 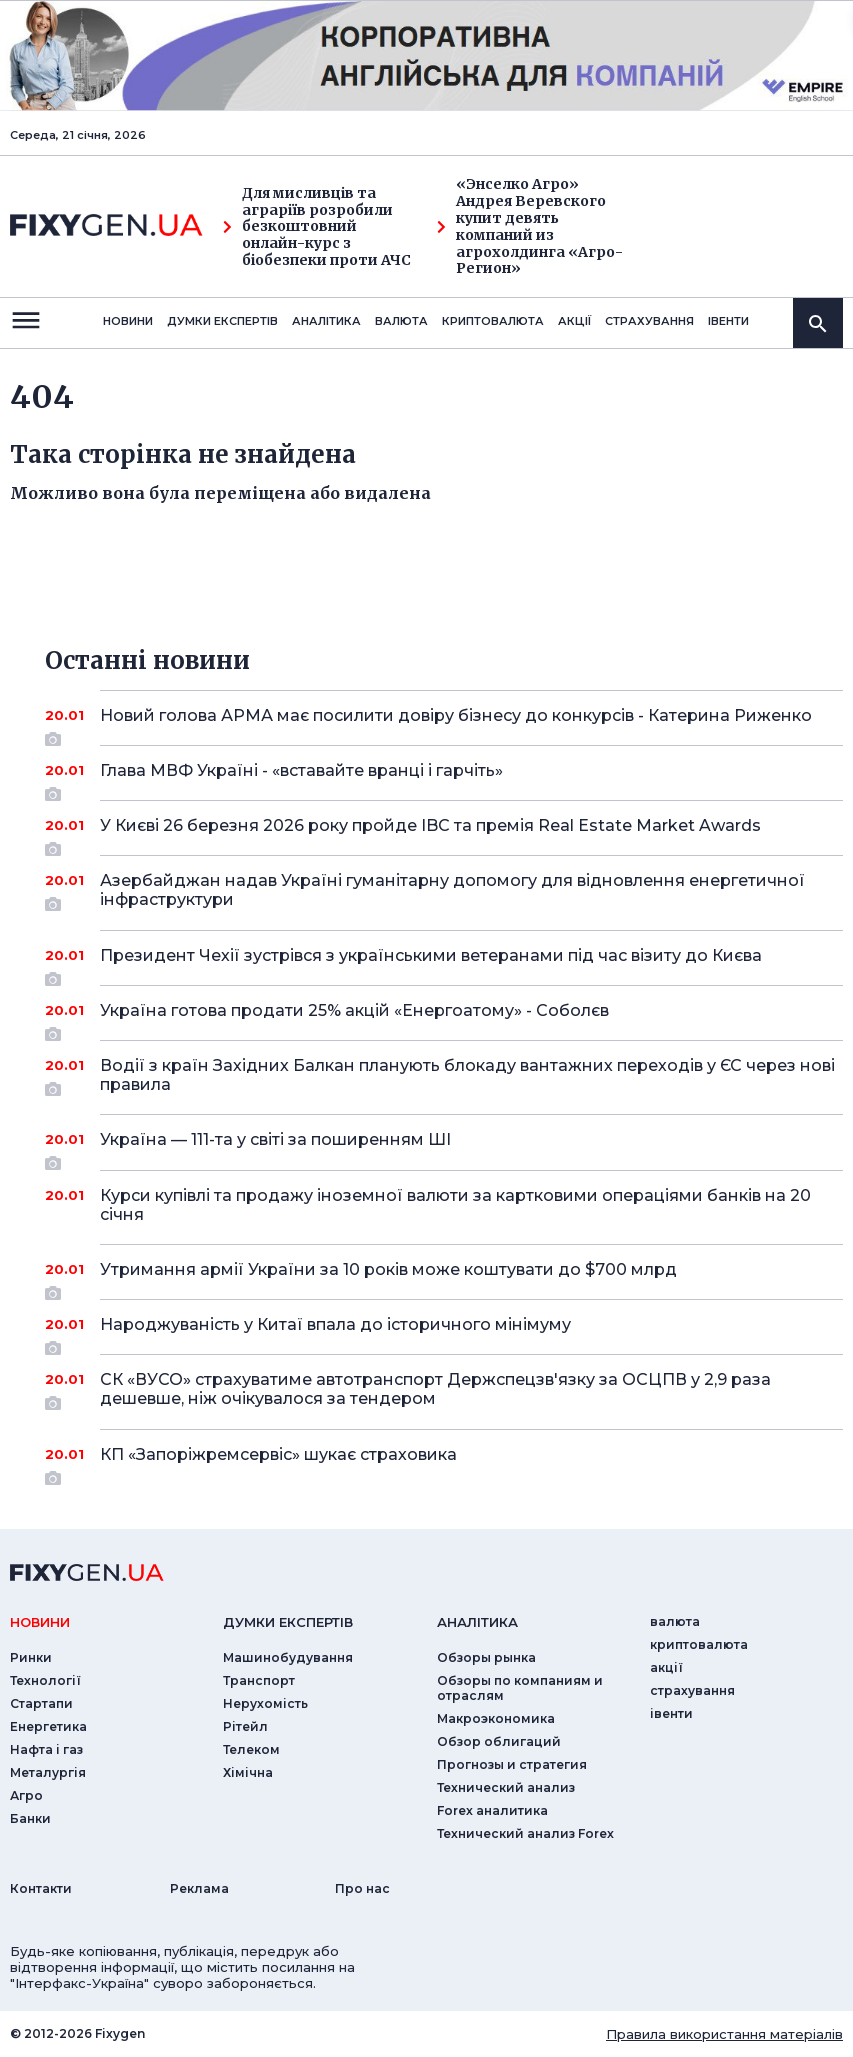 What do you see at coordinates (259, 1680) in the screenshot?
I see `Транспорт` at bounding box center [259, 1680].